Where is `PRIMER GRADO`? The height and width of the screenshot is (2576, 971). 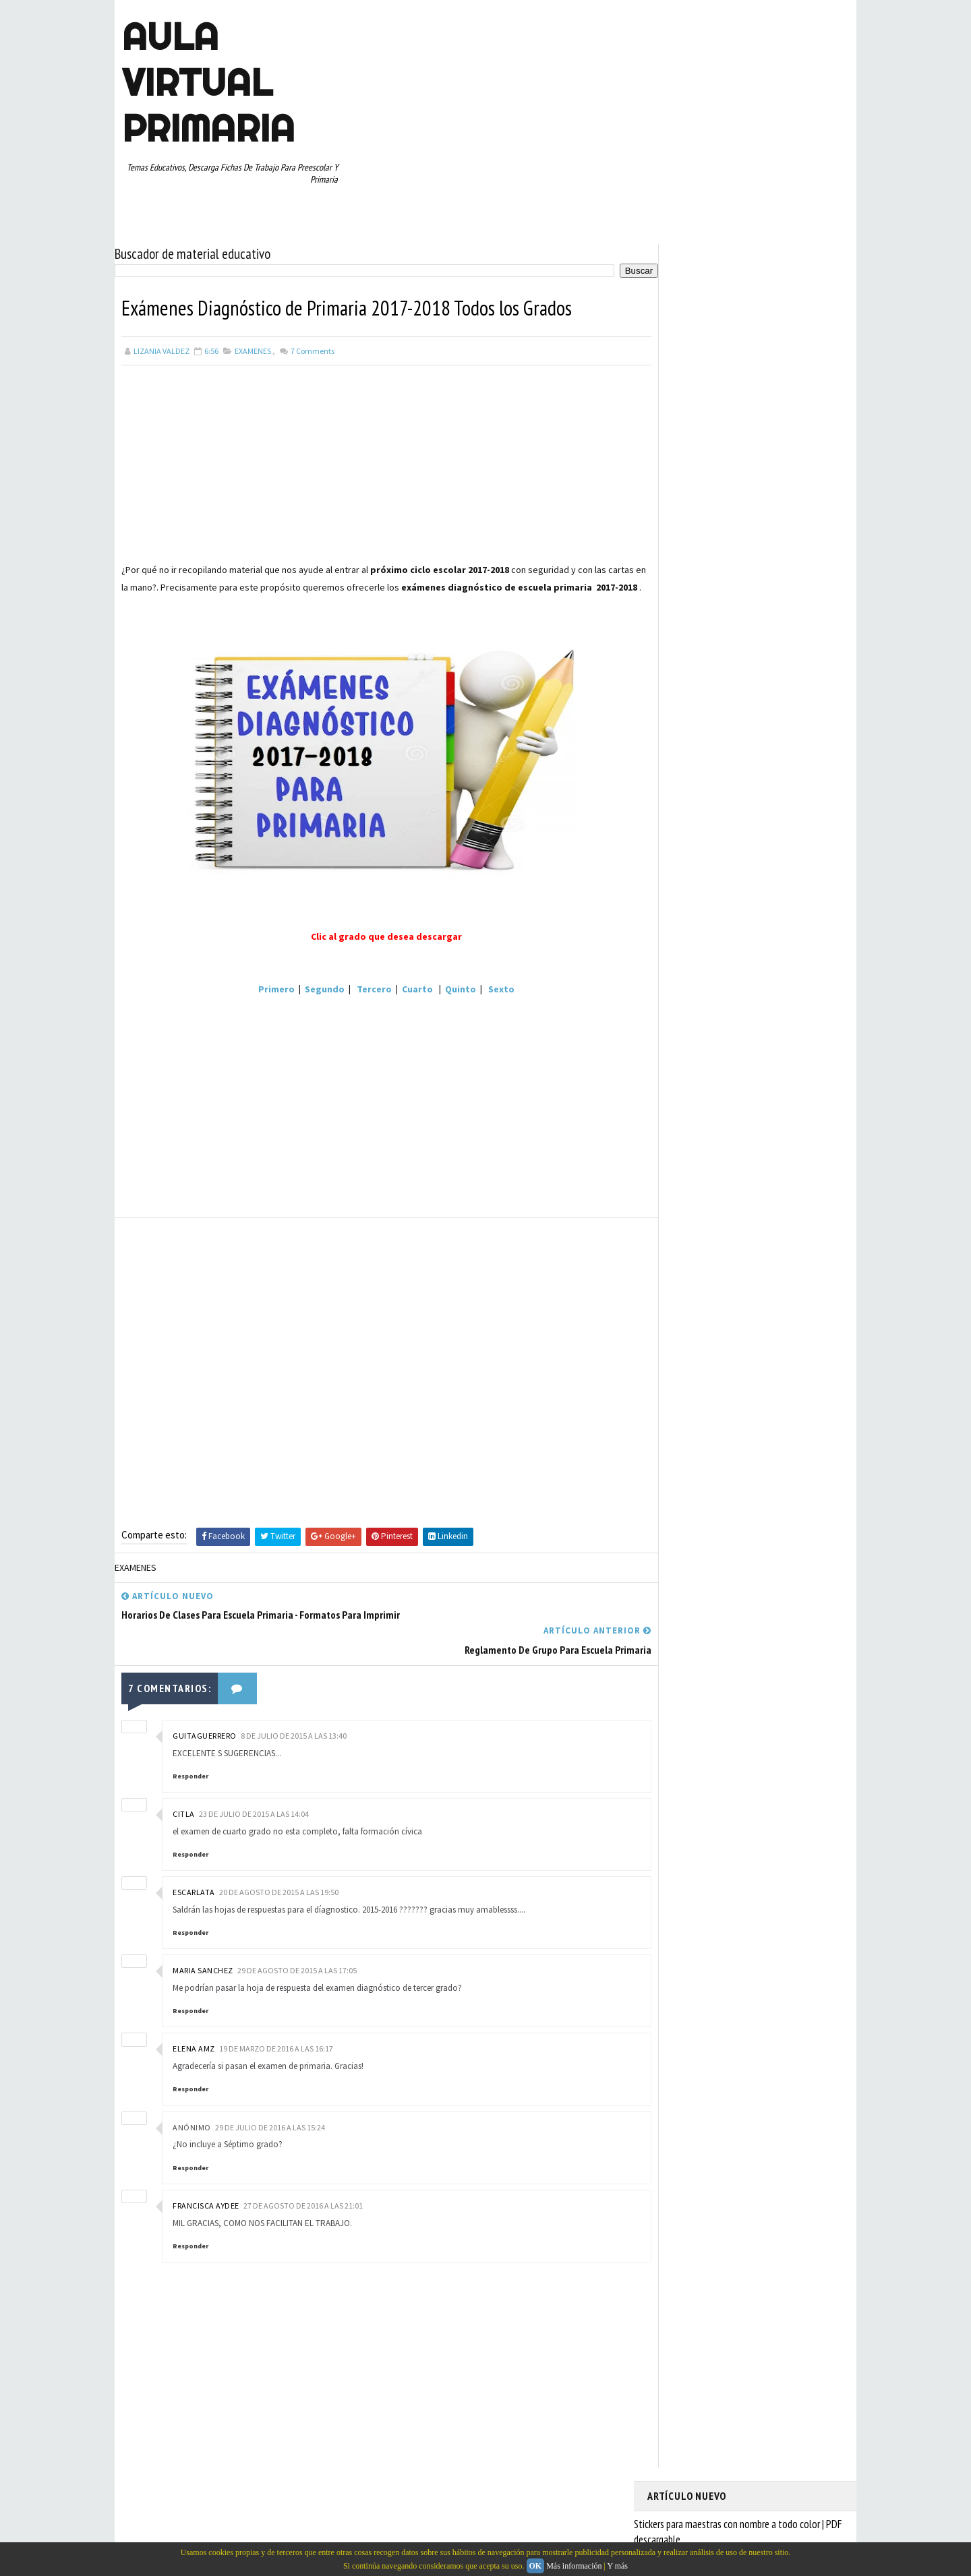 PRIMER GRADO is located at coordinates (680, 1114).